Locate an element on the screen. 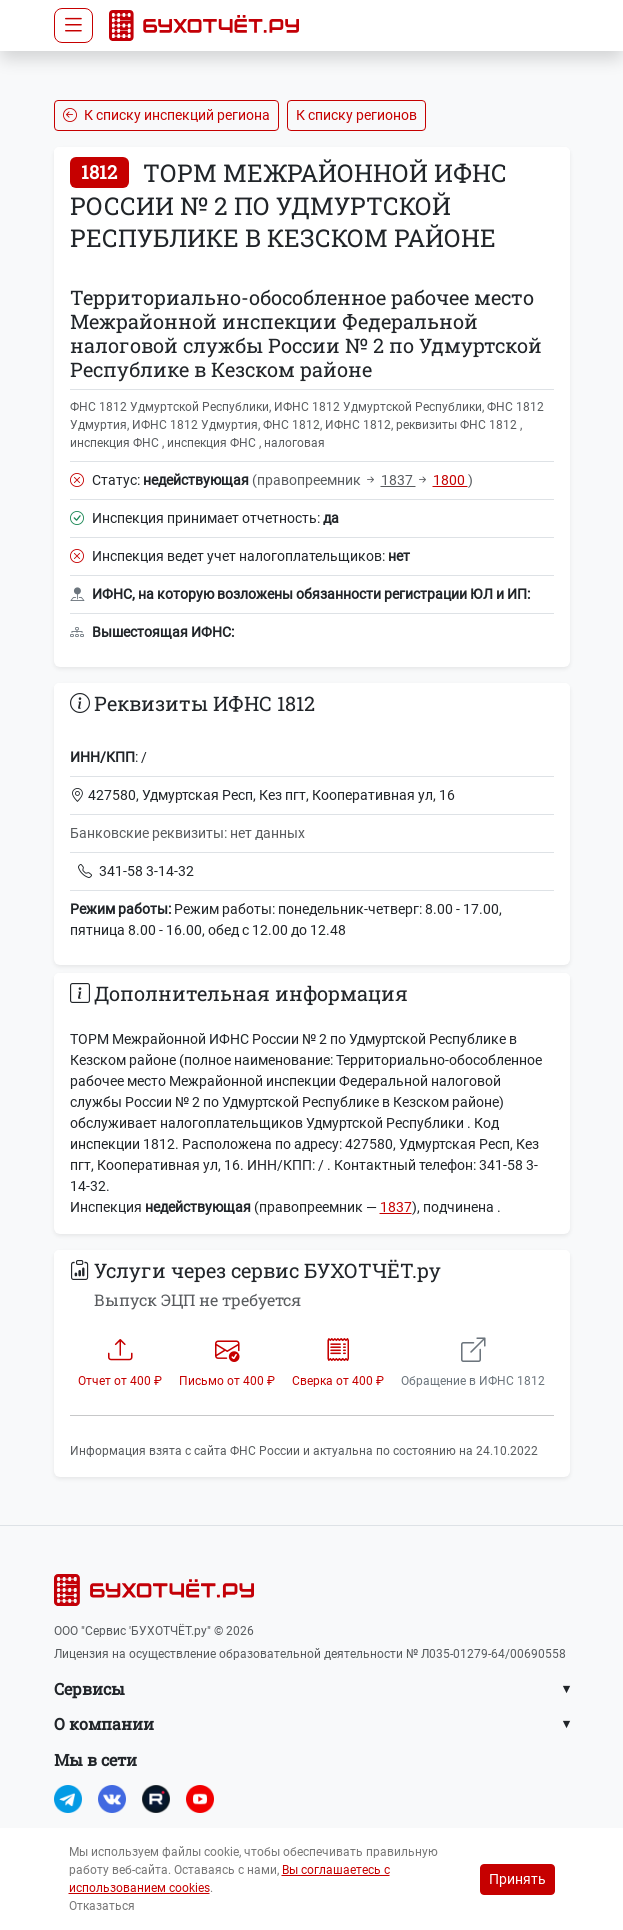 Image resolution: width=623 pixels, height=1930 pixels. К списку инспекций региона [button] is located at coordinates (166, 115).